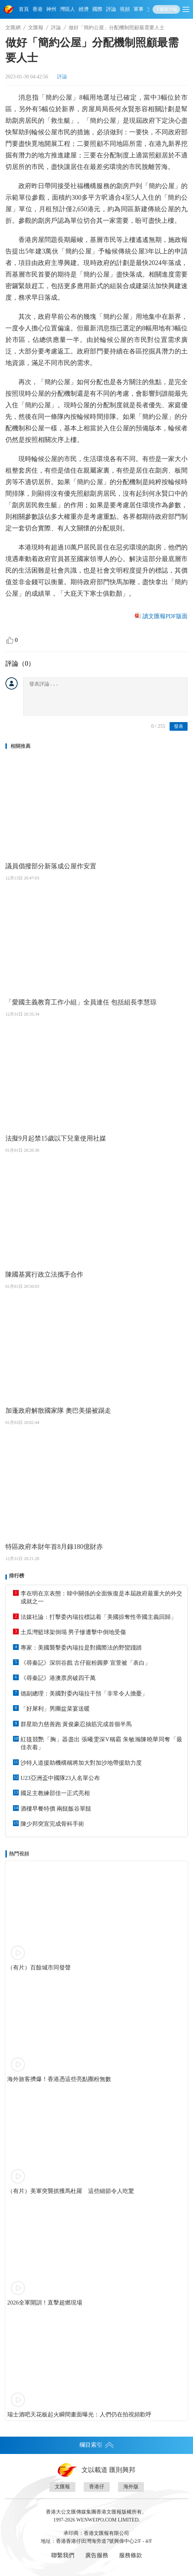  I want to click on 酒樓早餐特價 兩餸飯谷單餸, so click(56, 1809).